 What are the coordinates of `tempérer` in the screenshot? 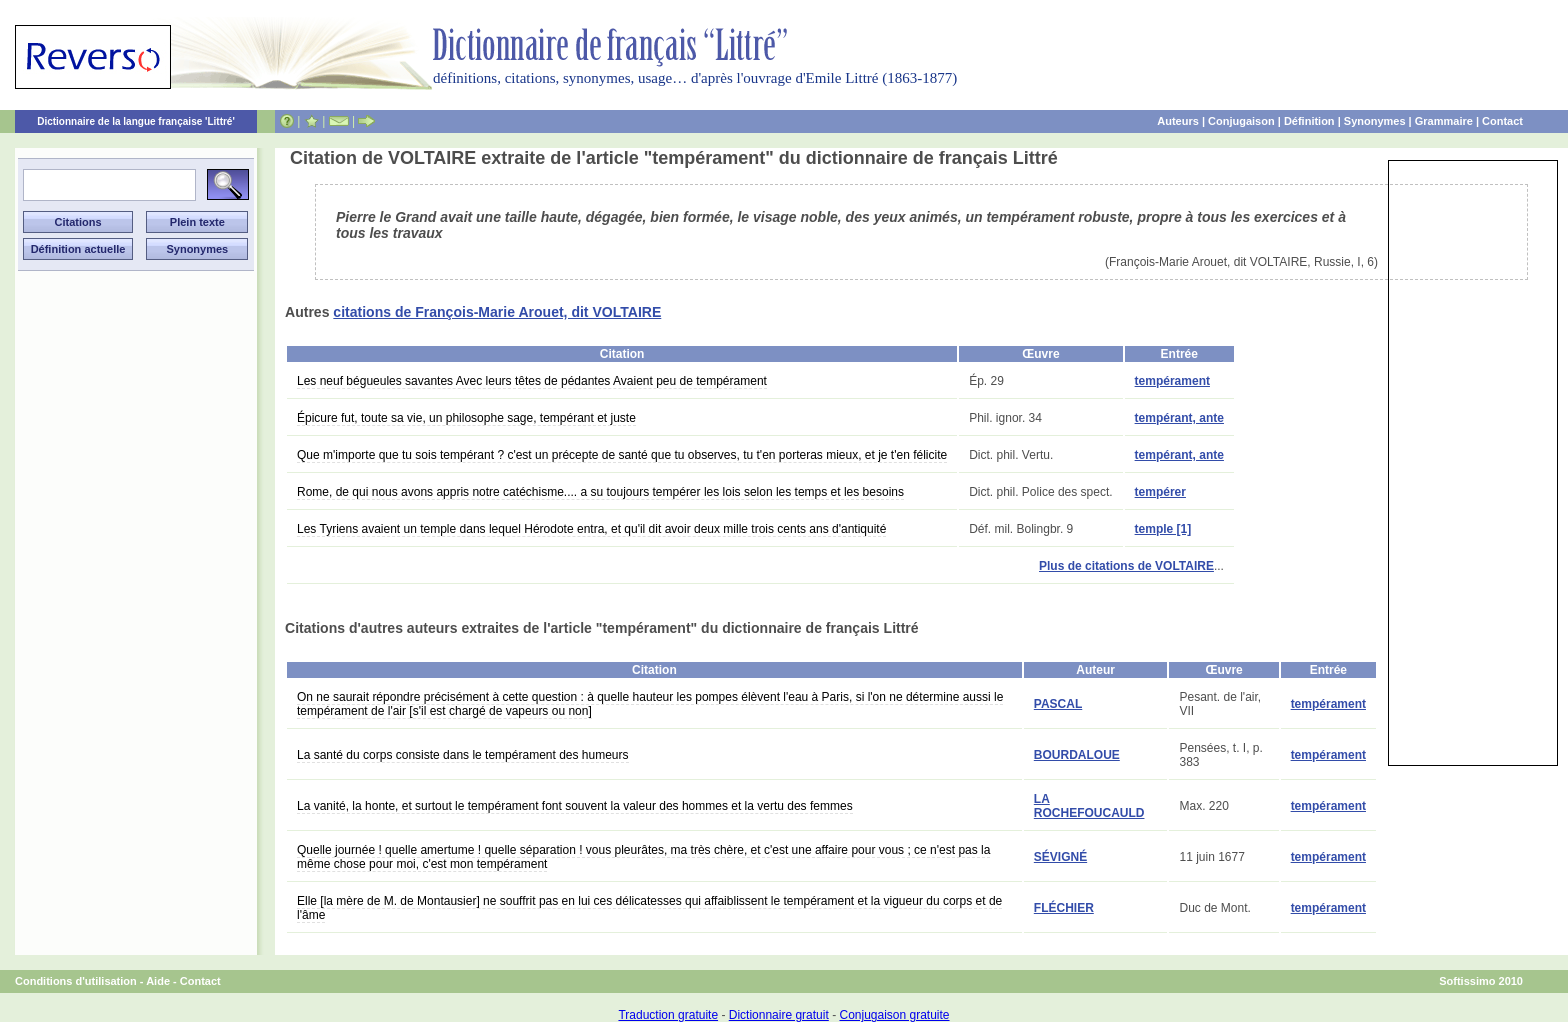 It's located at (1160, 492).